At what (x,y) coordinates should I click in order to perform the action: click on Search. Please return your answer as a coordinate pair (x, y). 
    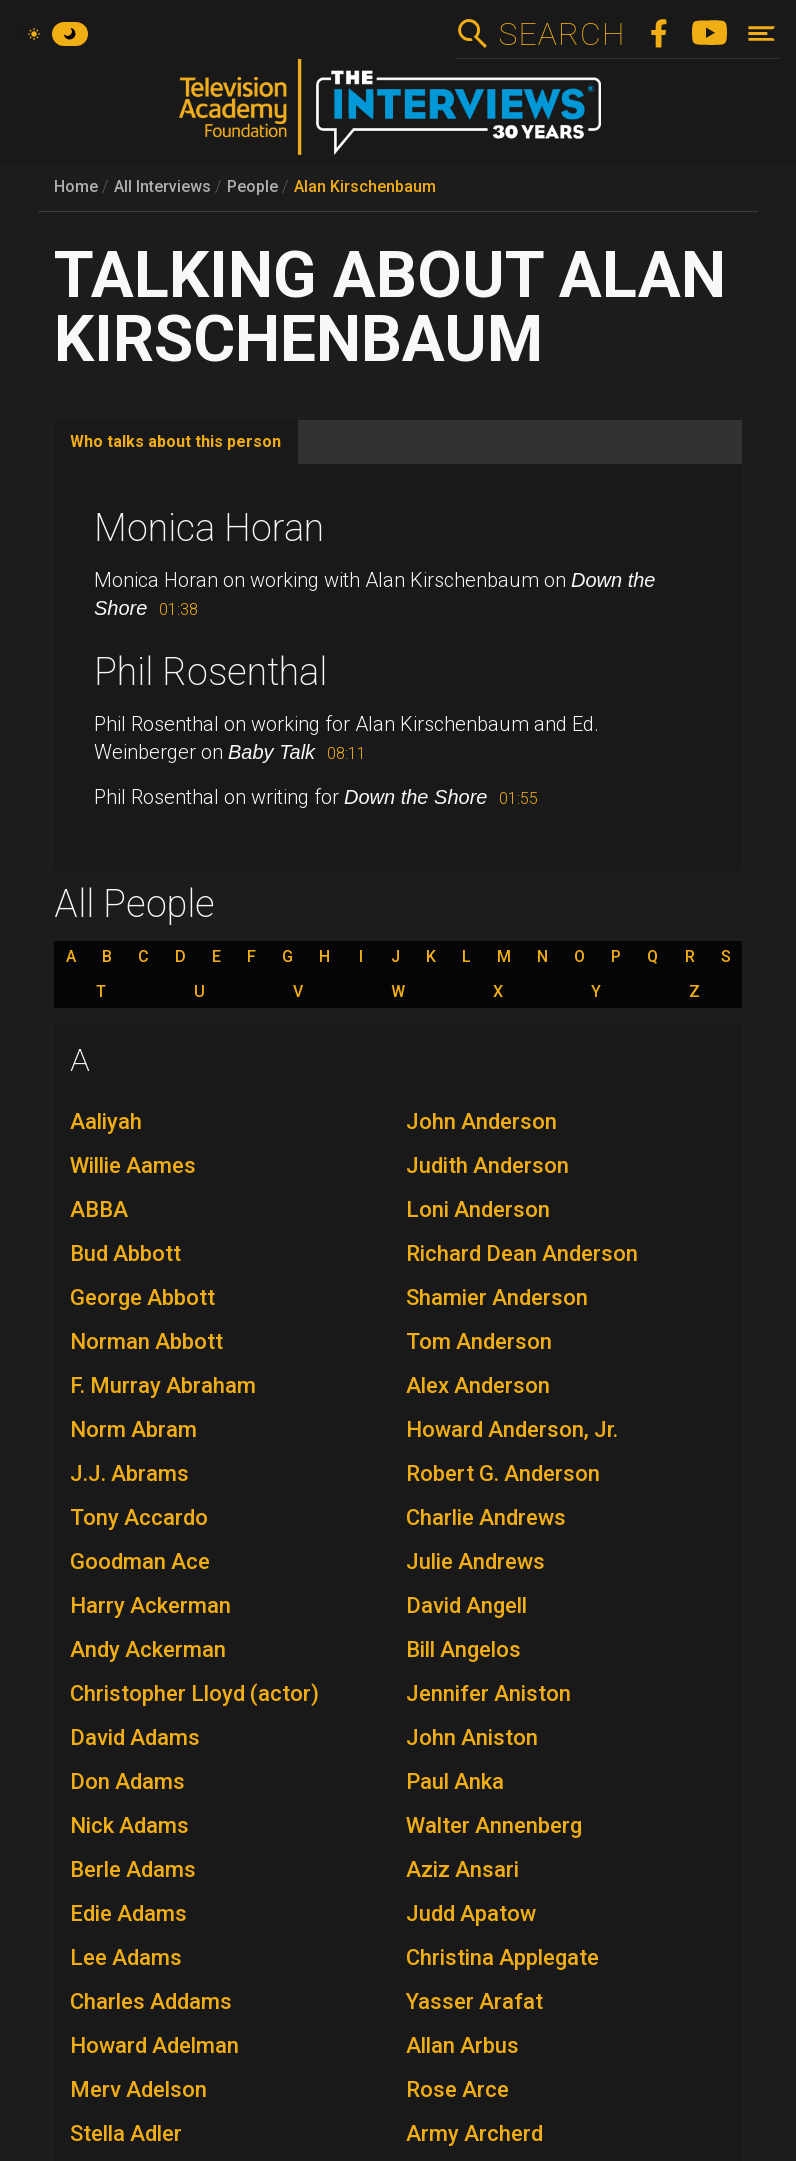
    Looking at the image, I should click on (561, 34).